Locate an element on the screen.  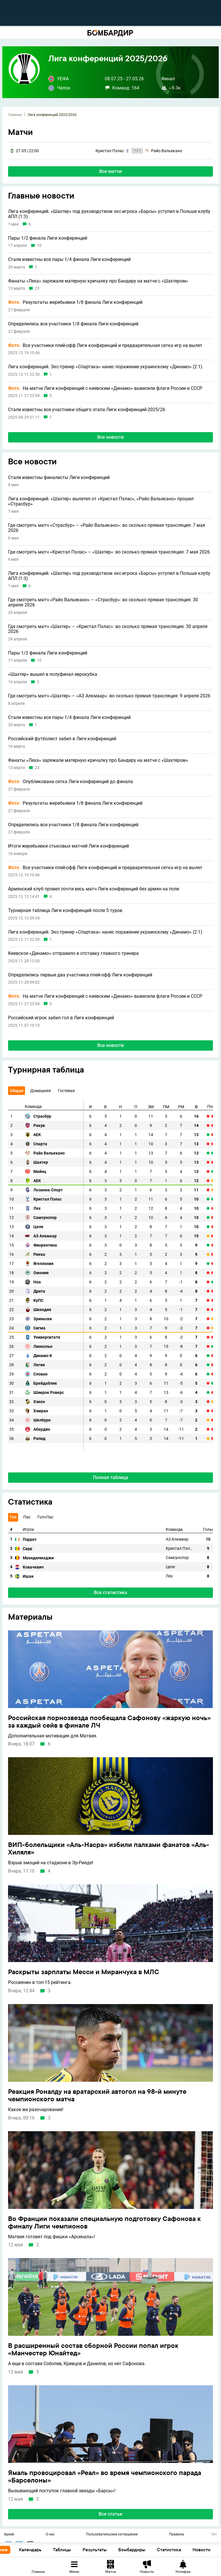
АЕК is located at coordinates (37, 1135).